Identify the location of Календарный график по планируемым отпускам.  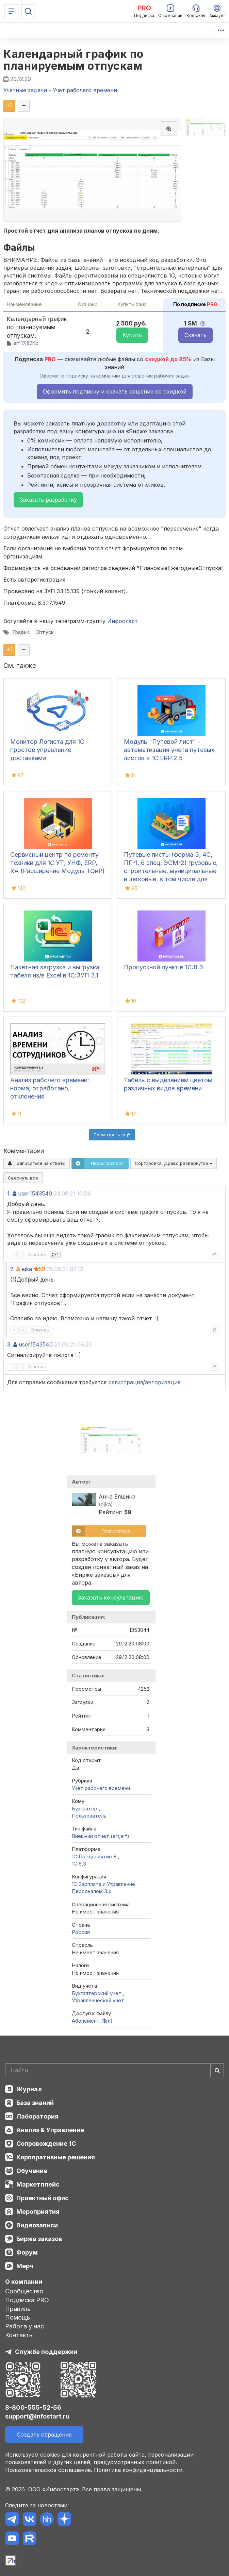
(73, 59).